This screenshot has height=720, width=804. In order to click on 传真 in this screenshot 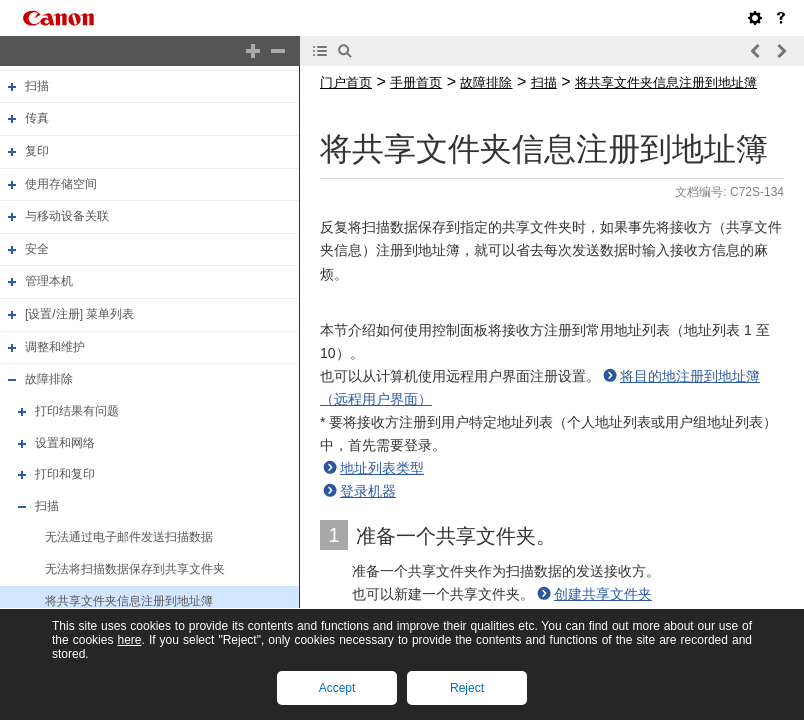, I will do `click(37, 118)`.